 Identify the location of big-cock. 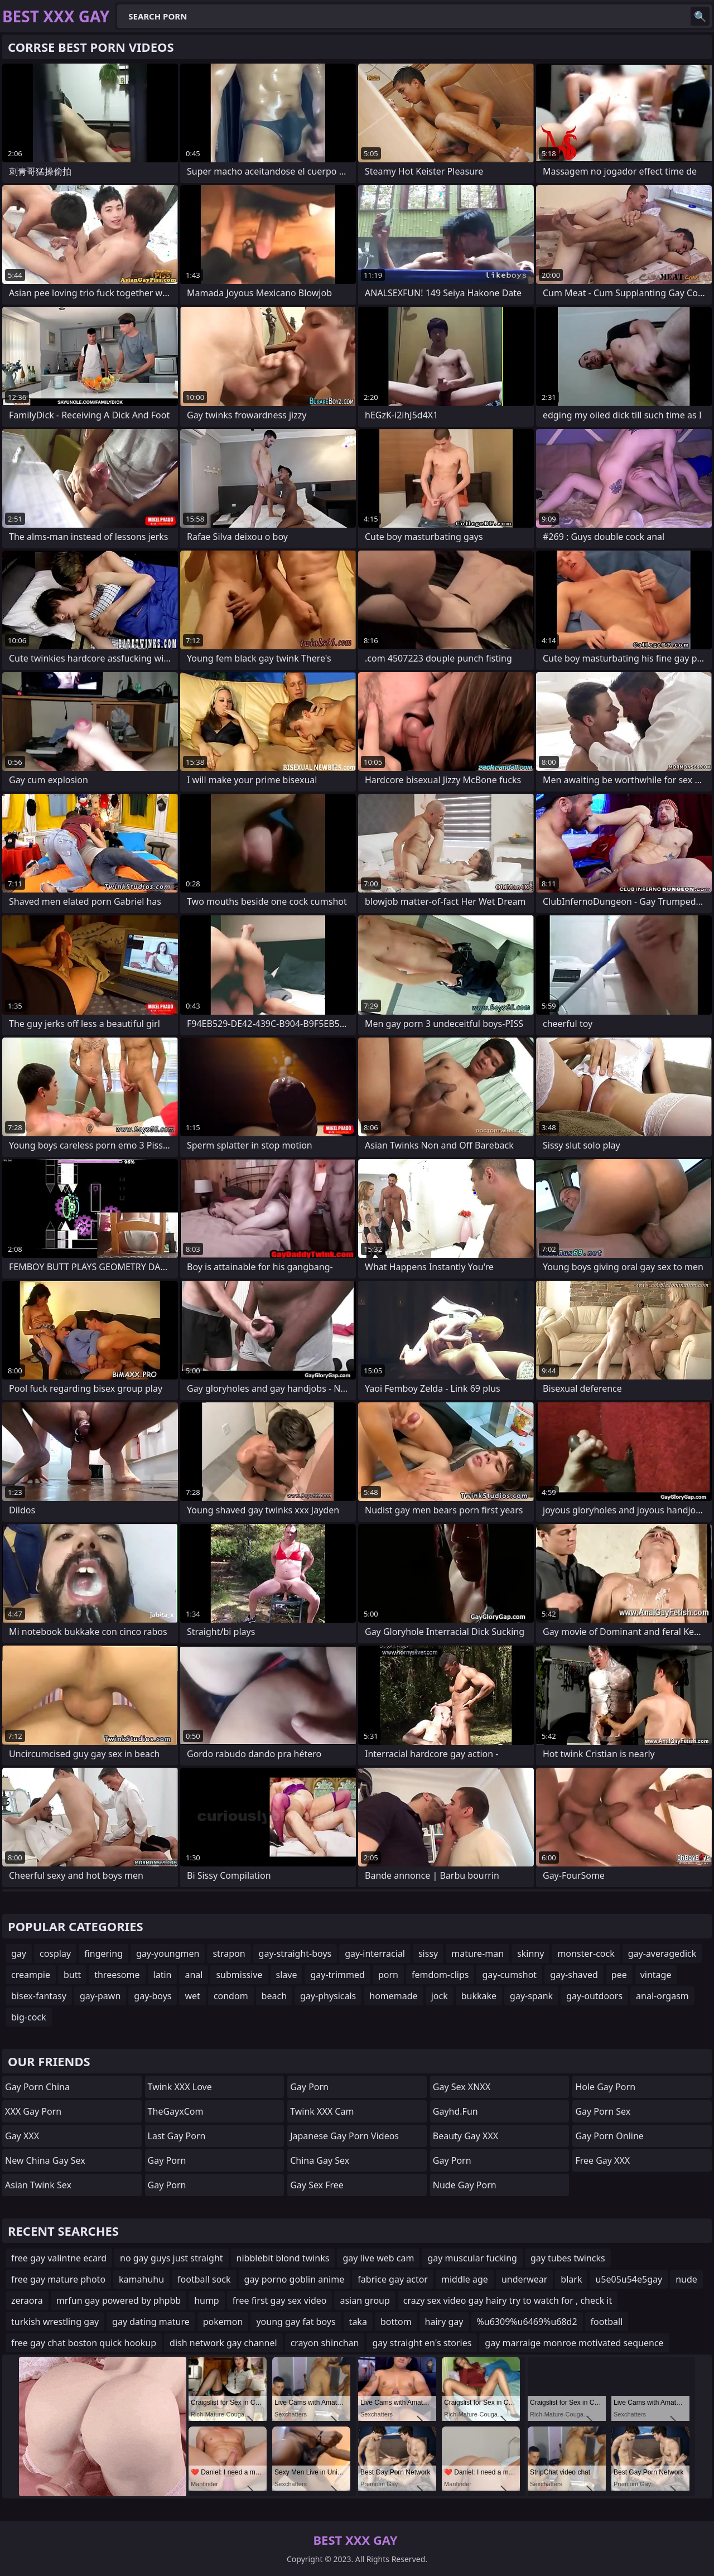
(28, 2017).